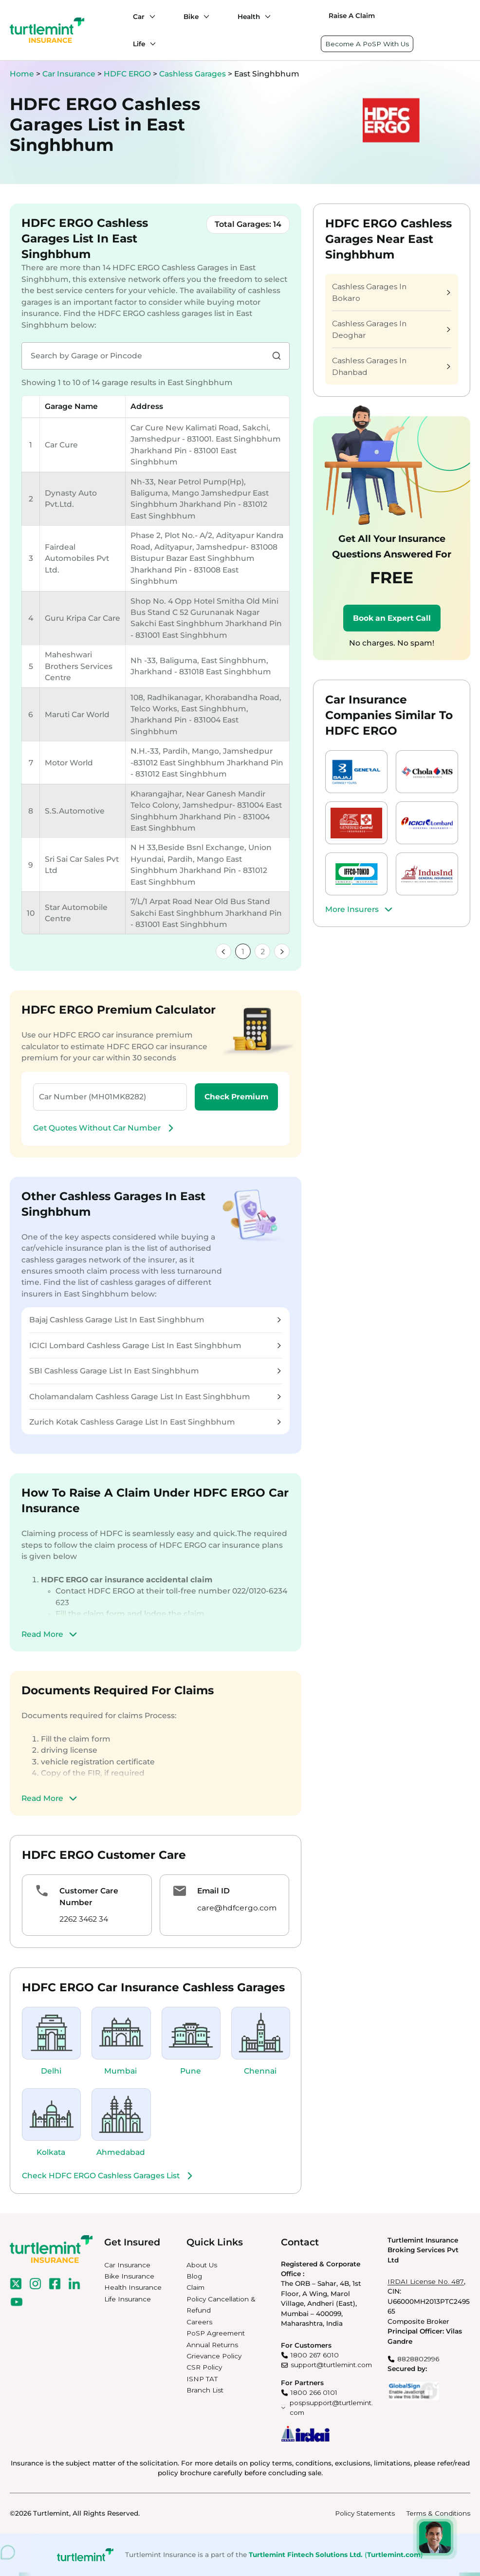 This screenshot has height=2576, width=480. I want to click on [link], so click(223, 951).